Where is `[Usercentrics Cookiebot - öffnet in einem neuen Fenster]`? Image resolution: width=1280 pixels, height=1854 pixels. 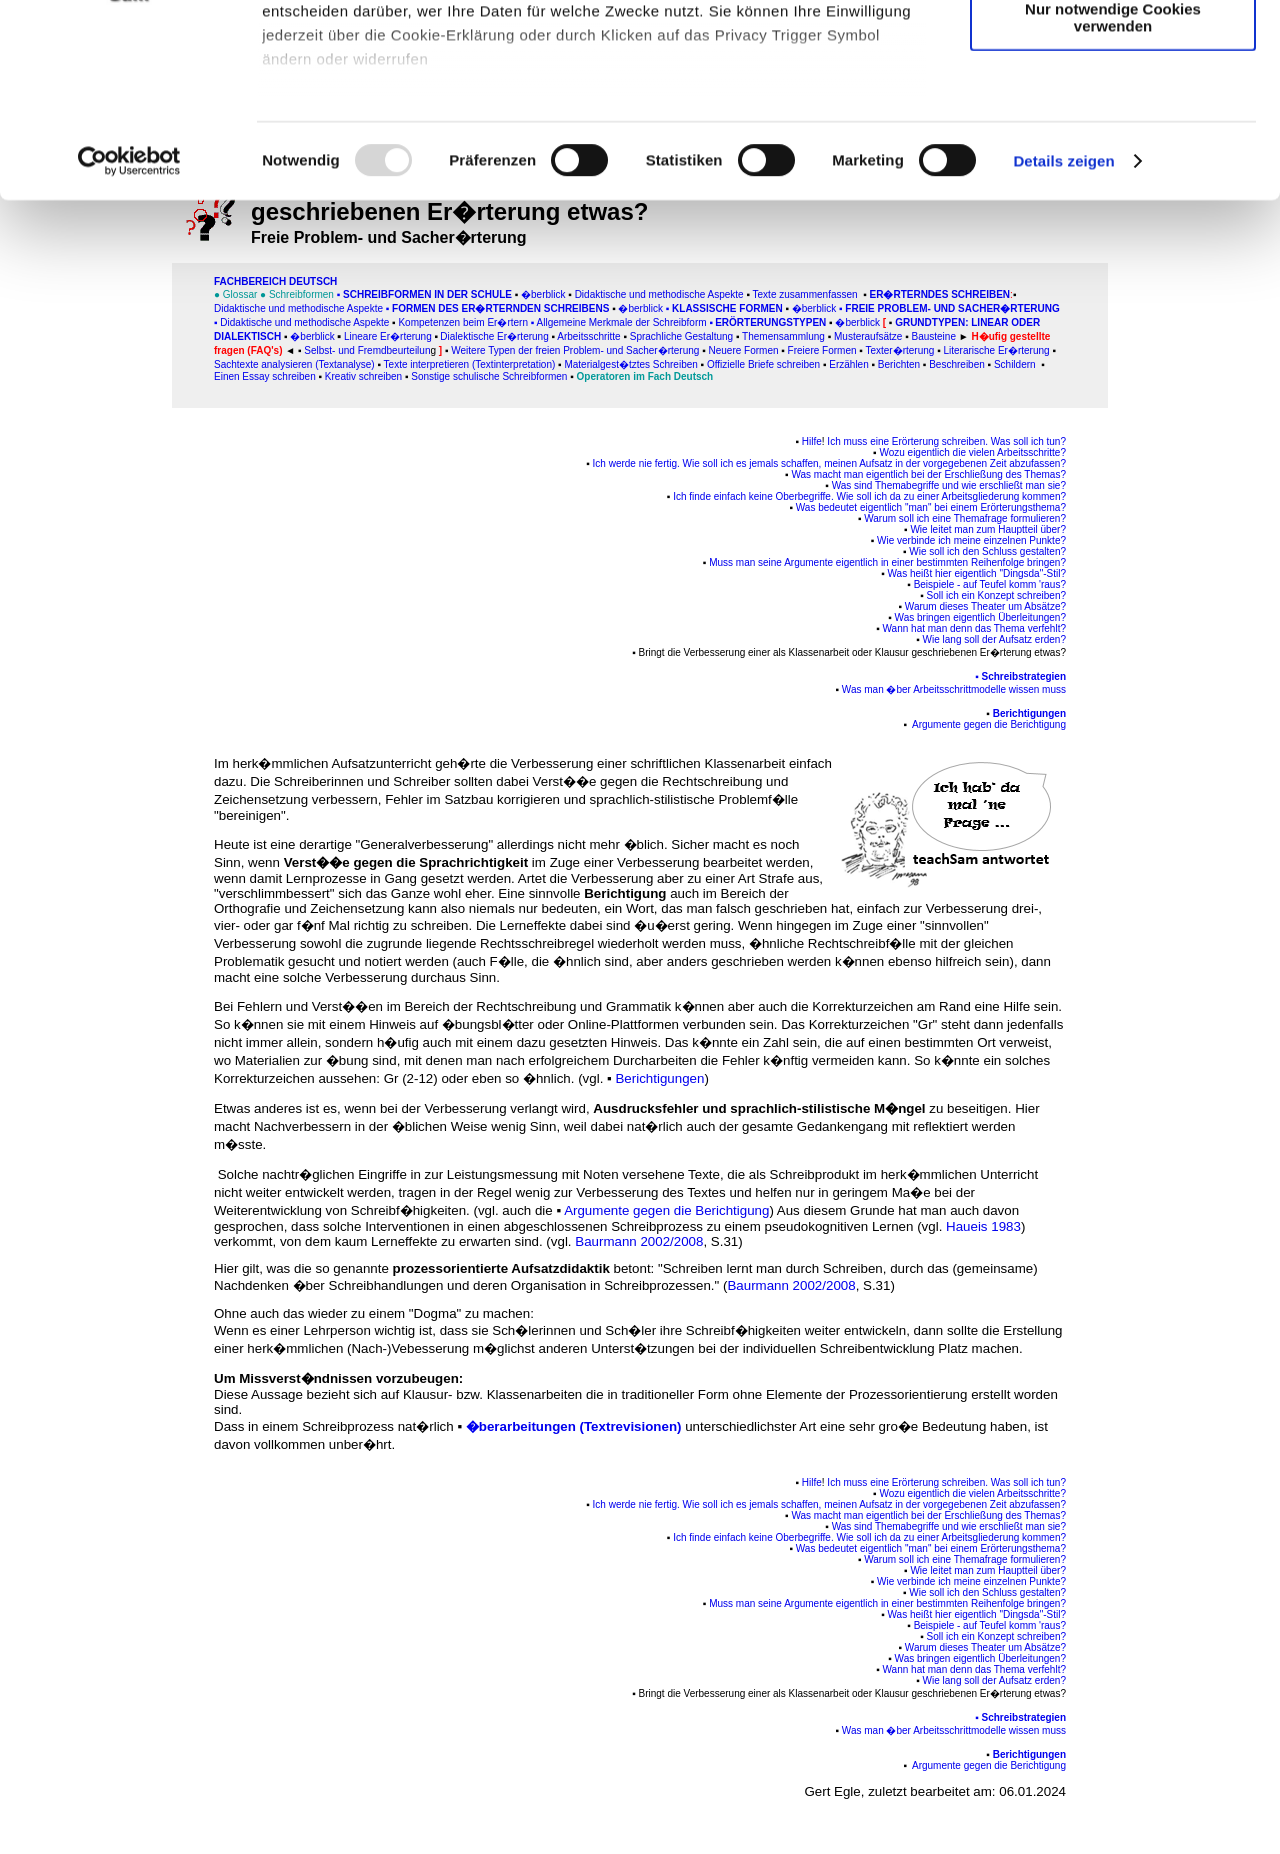
[Usercentrics Cookiebot - öffnet in einem neuen Fenster] is located at coordinates (129, 320).